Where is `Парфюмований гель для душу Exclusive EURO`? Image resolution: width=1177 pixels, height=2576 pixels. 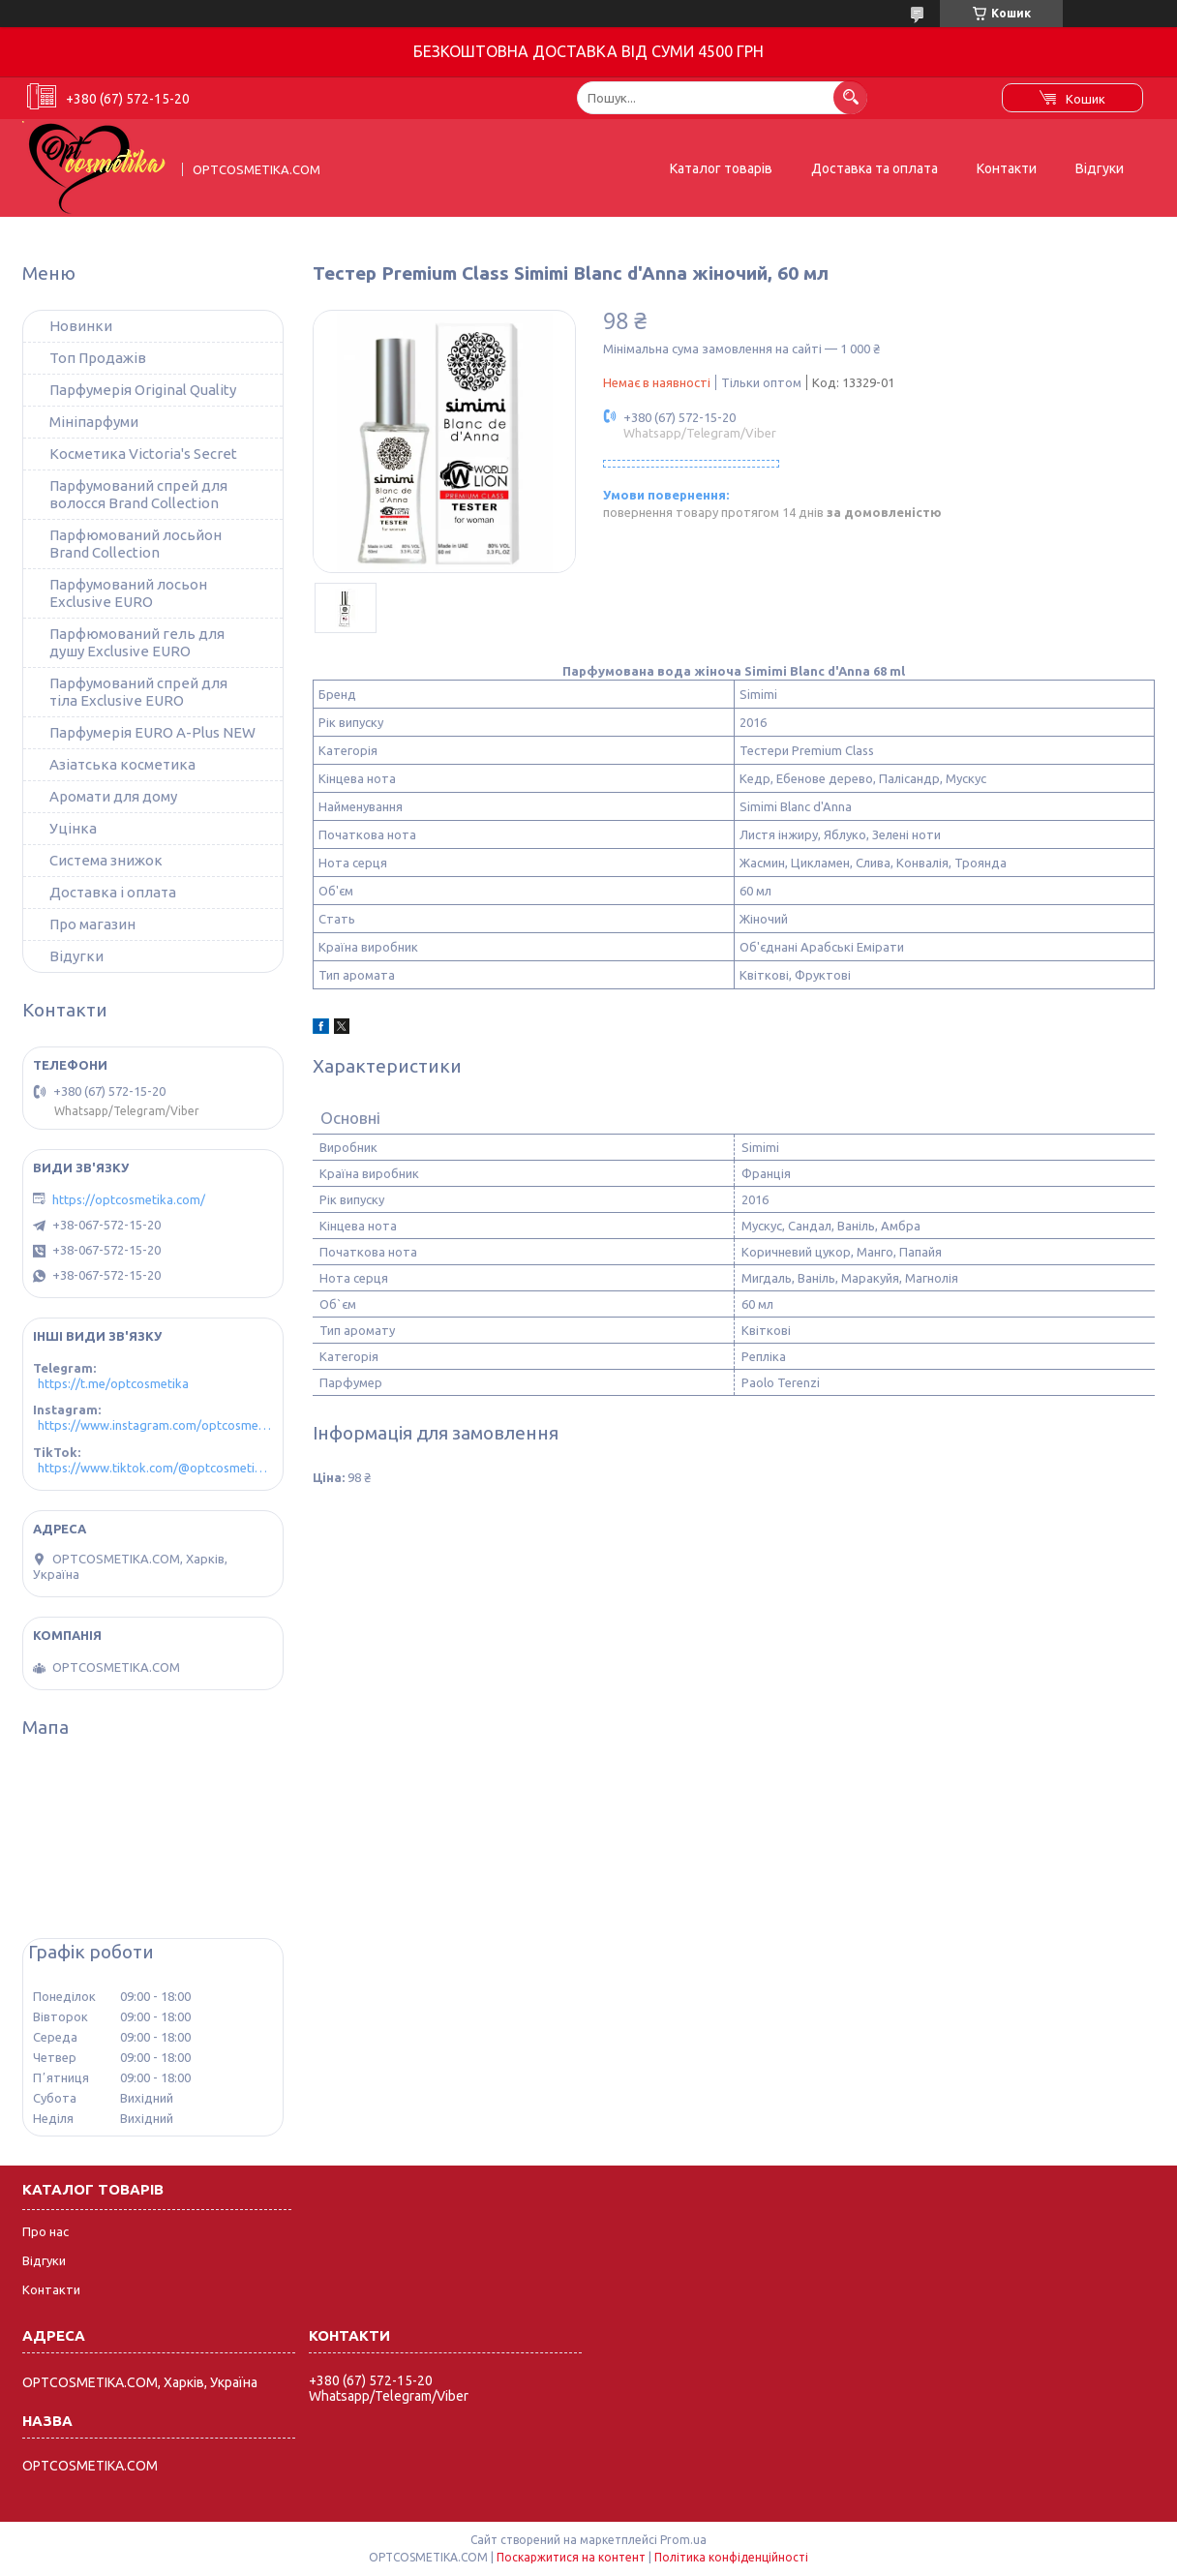 Парфюмований гель для душу Exclusive EURO is located at coordinates (137, 642).